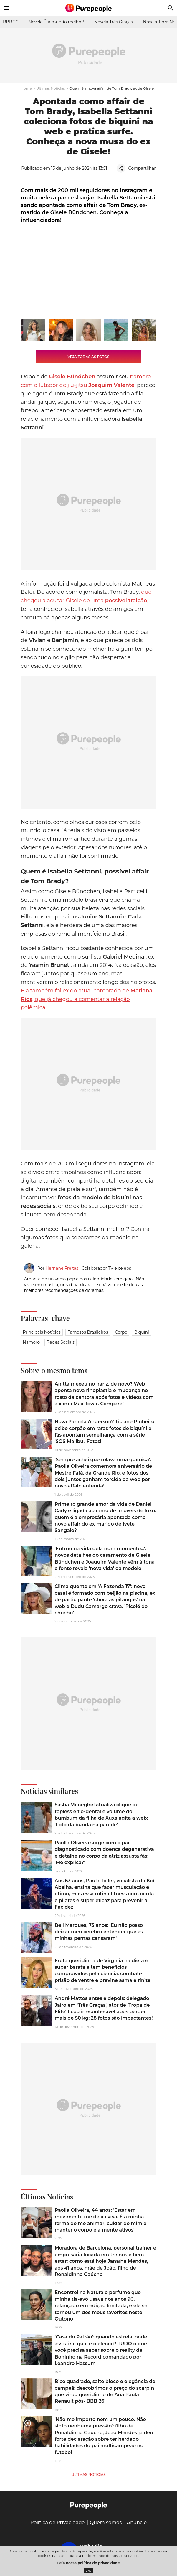 Image resolution: width=177 pixels, height=2576 pixels. What do you see at coordinates (106, 2522) in the screenshot?
I see `Quem somos` at bounding box center [106, 2522].